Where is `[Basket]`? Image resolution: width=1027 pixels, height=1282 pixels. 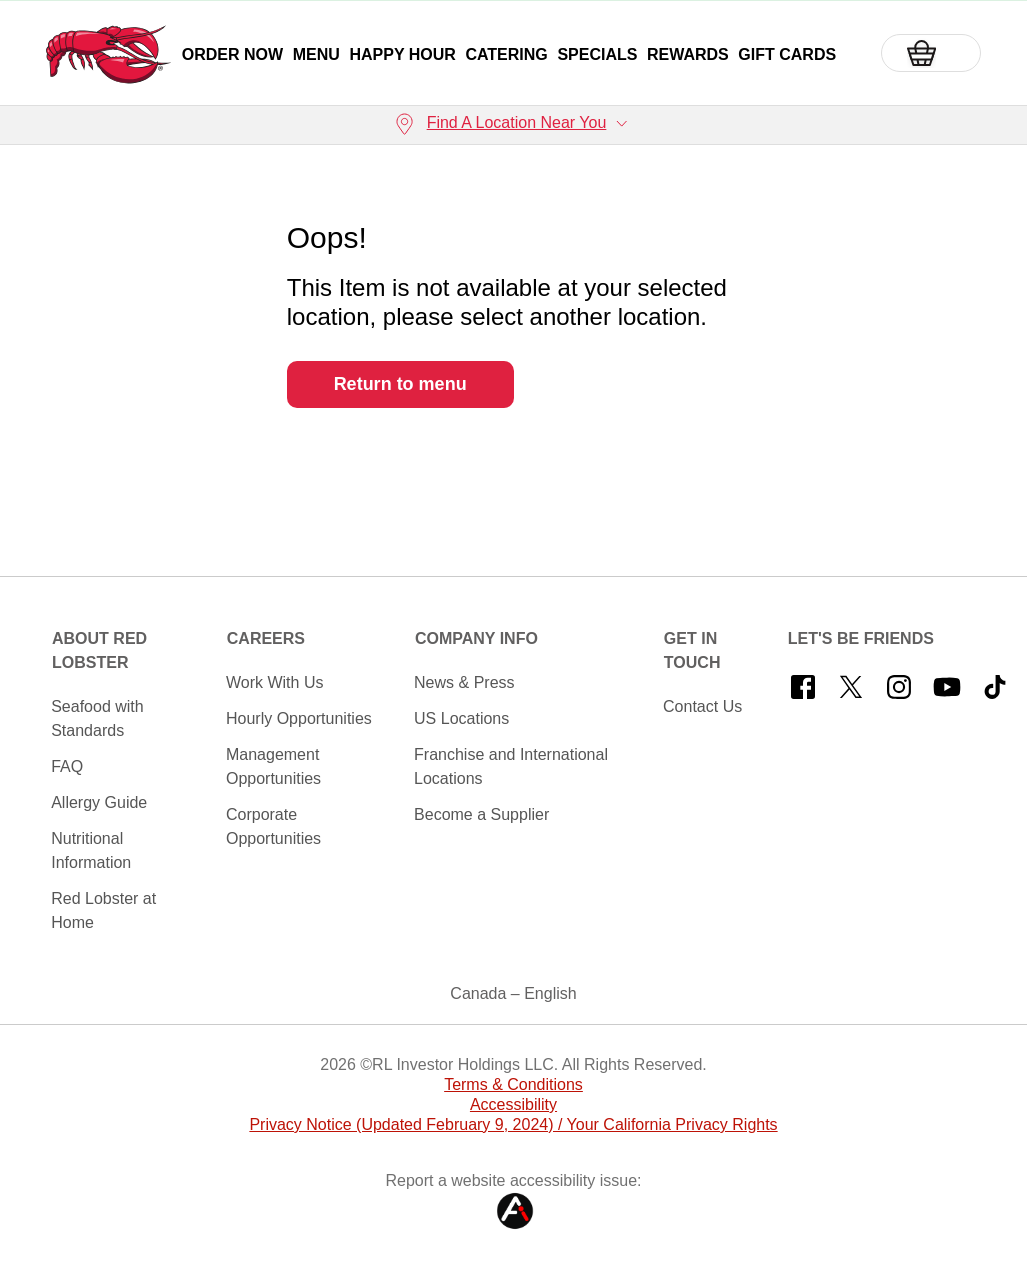 [Basket] is located at coordinates (931, 53).